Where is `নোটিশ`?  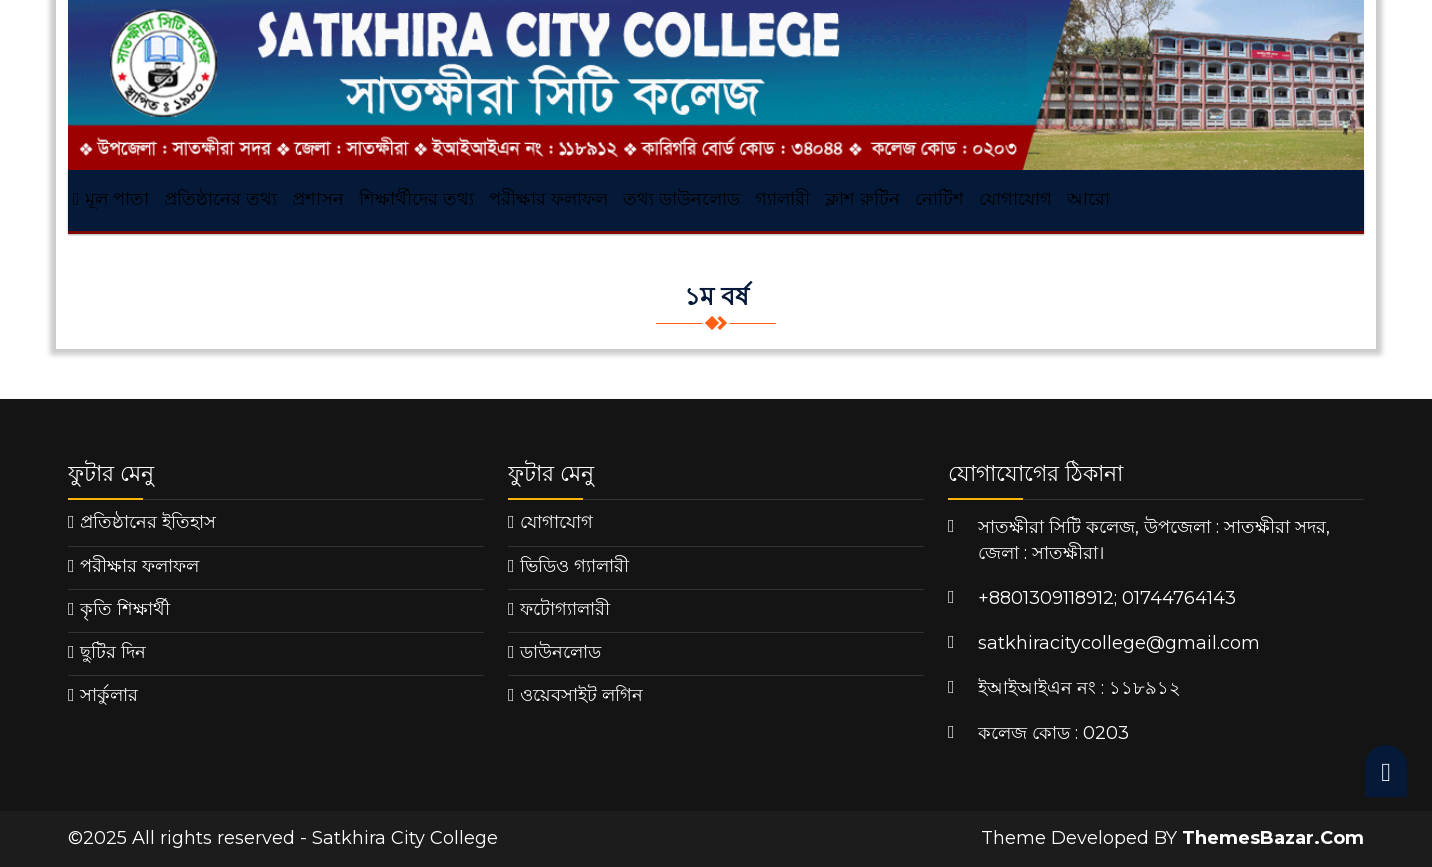 নোটিশ is located at coordinates (939, 199).